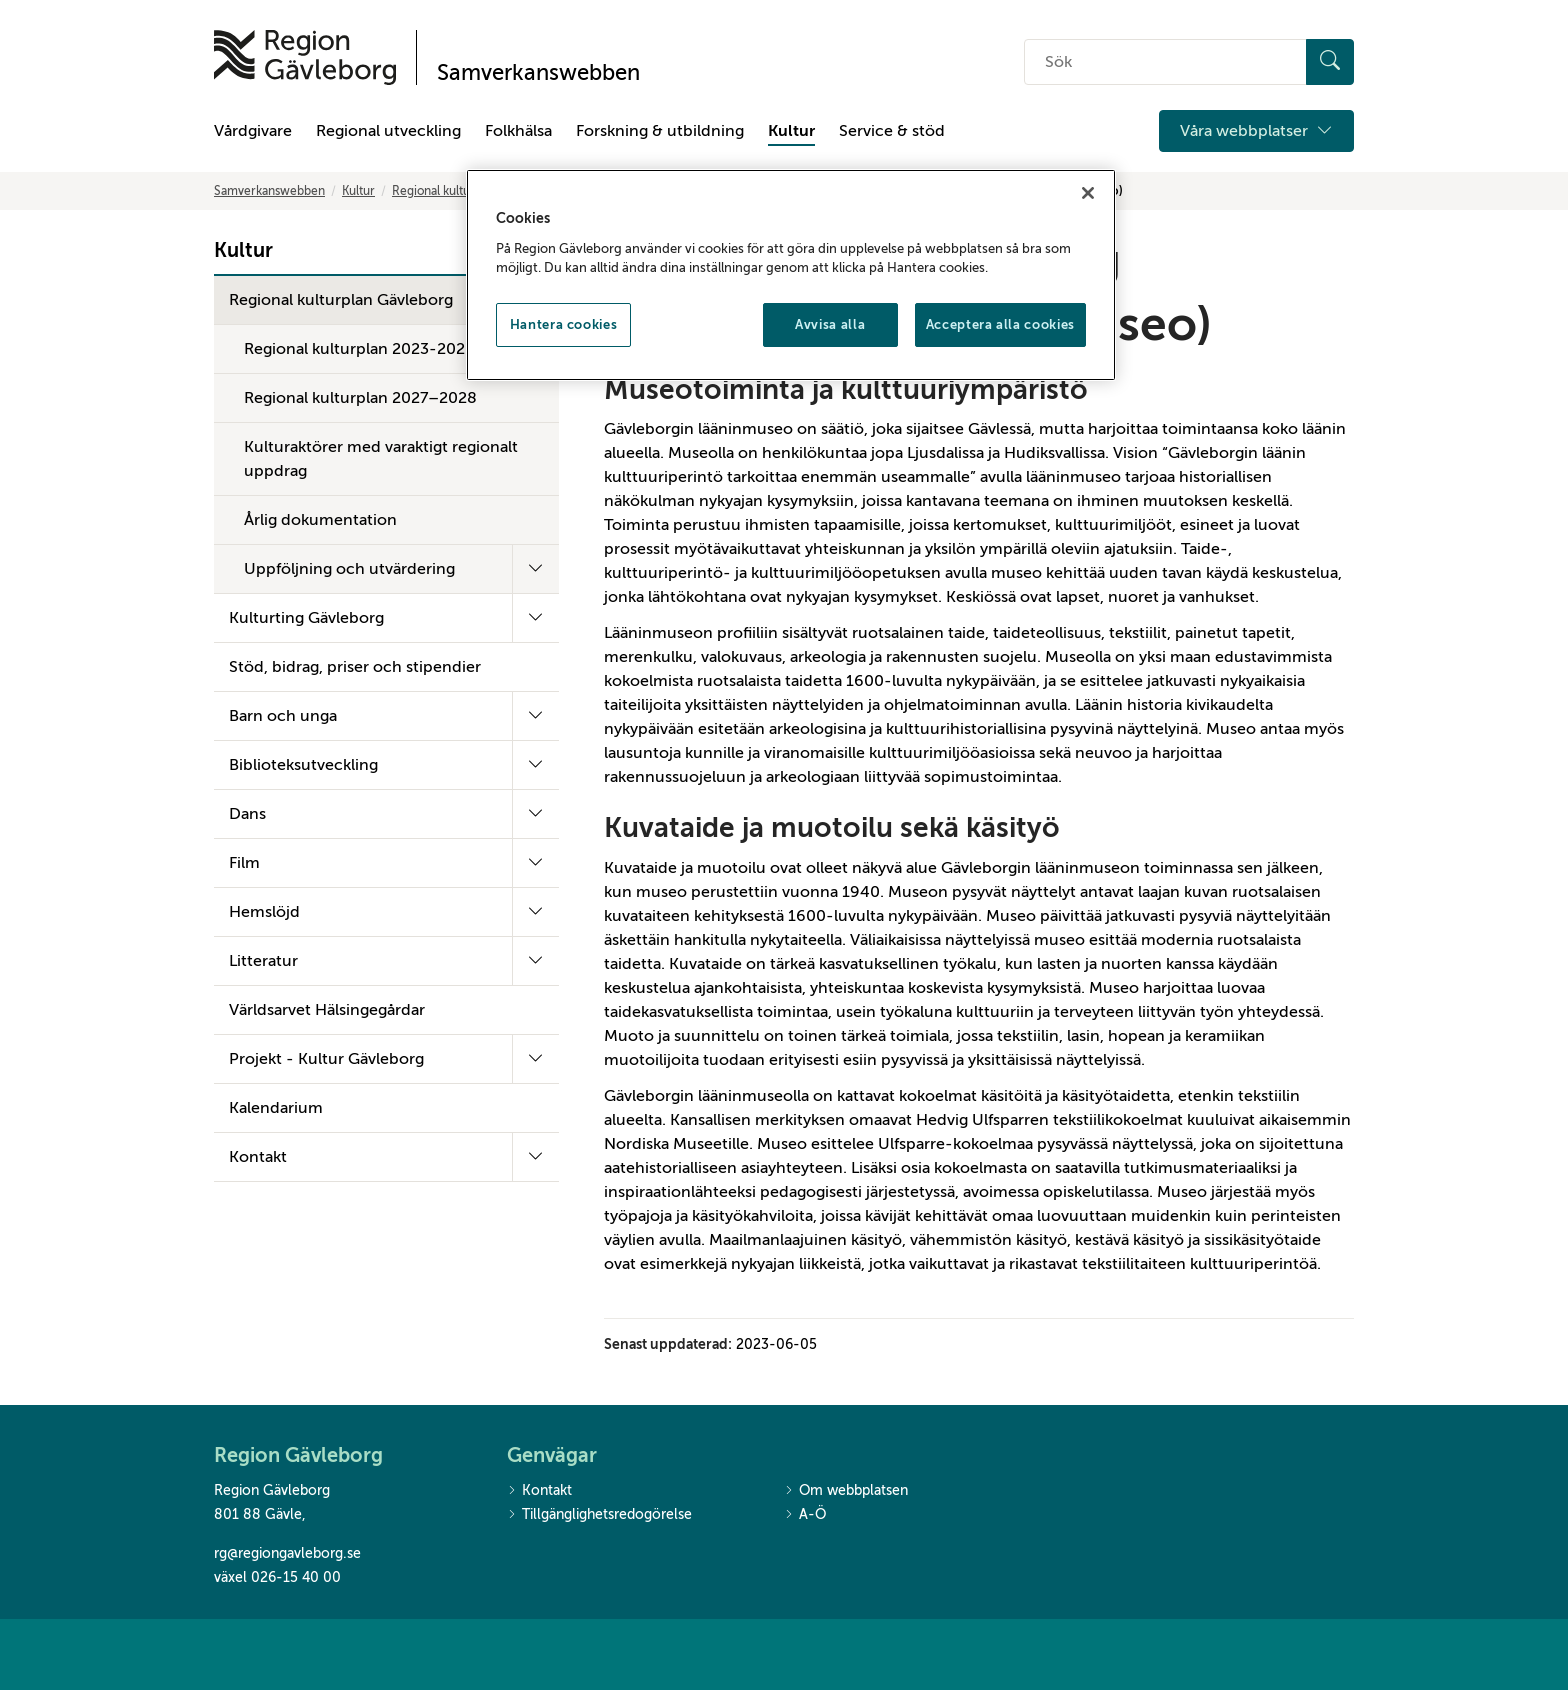 This screenshot has height=1690, width=1568. I want to click on Kulturaktörer med varaktigt regionalt uppdrag, so click(381, 459).